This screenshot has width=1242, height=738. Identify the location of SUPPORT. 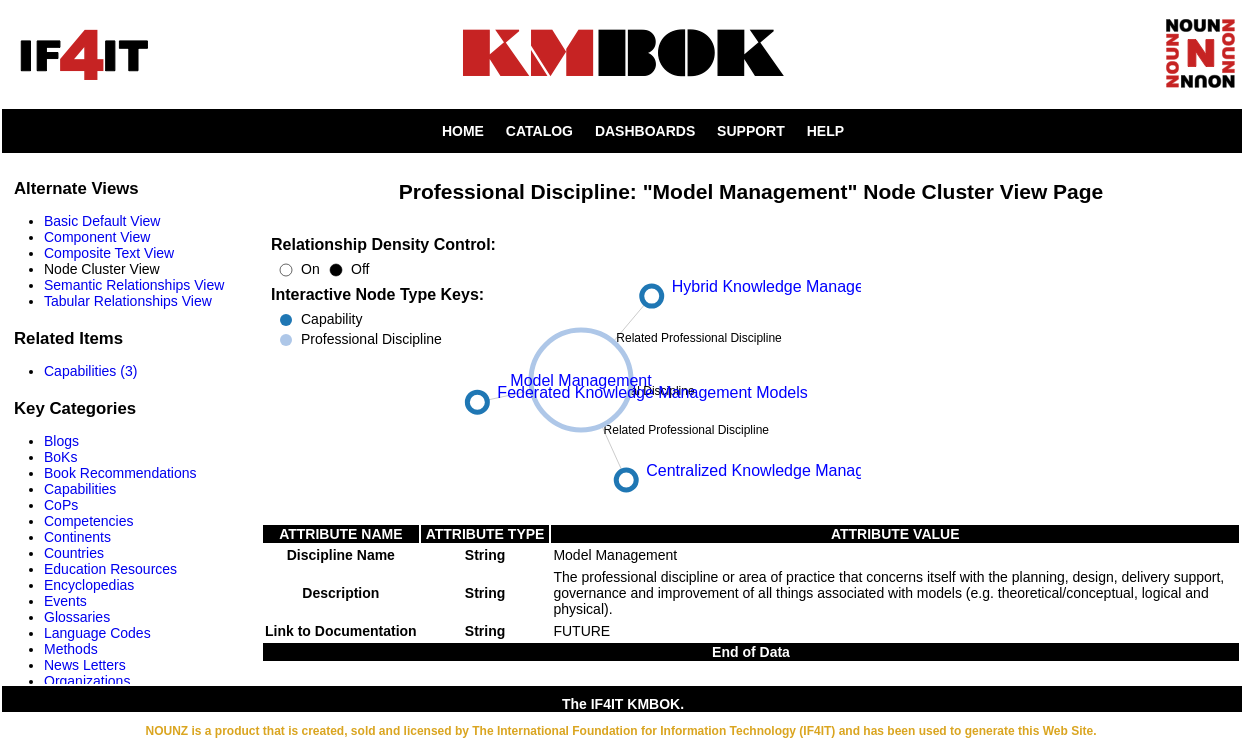
(751, 131).